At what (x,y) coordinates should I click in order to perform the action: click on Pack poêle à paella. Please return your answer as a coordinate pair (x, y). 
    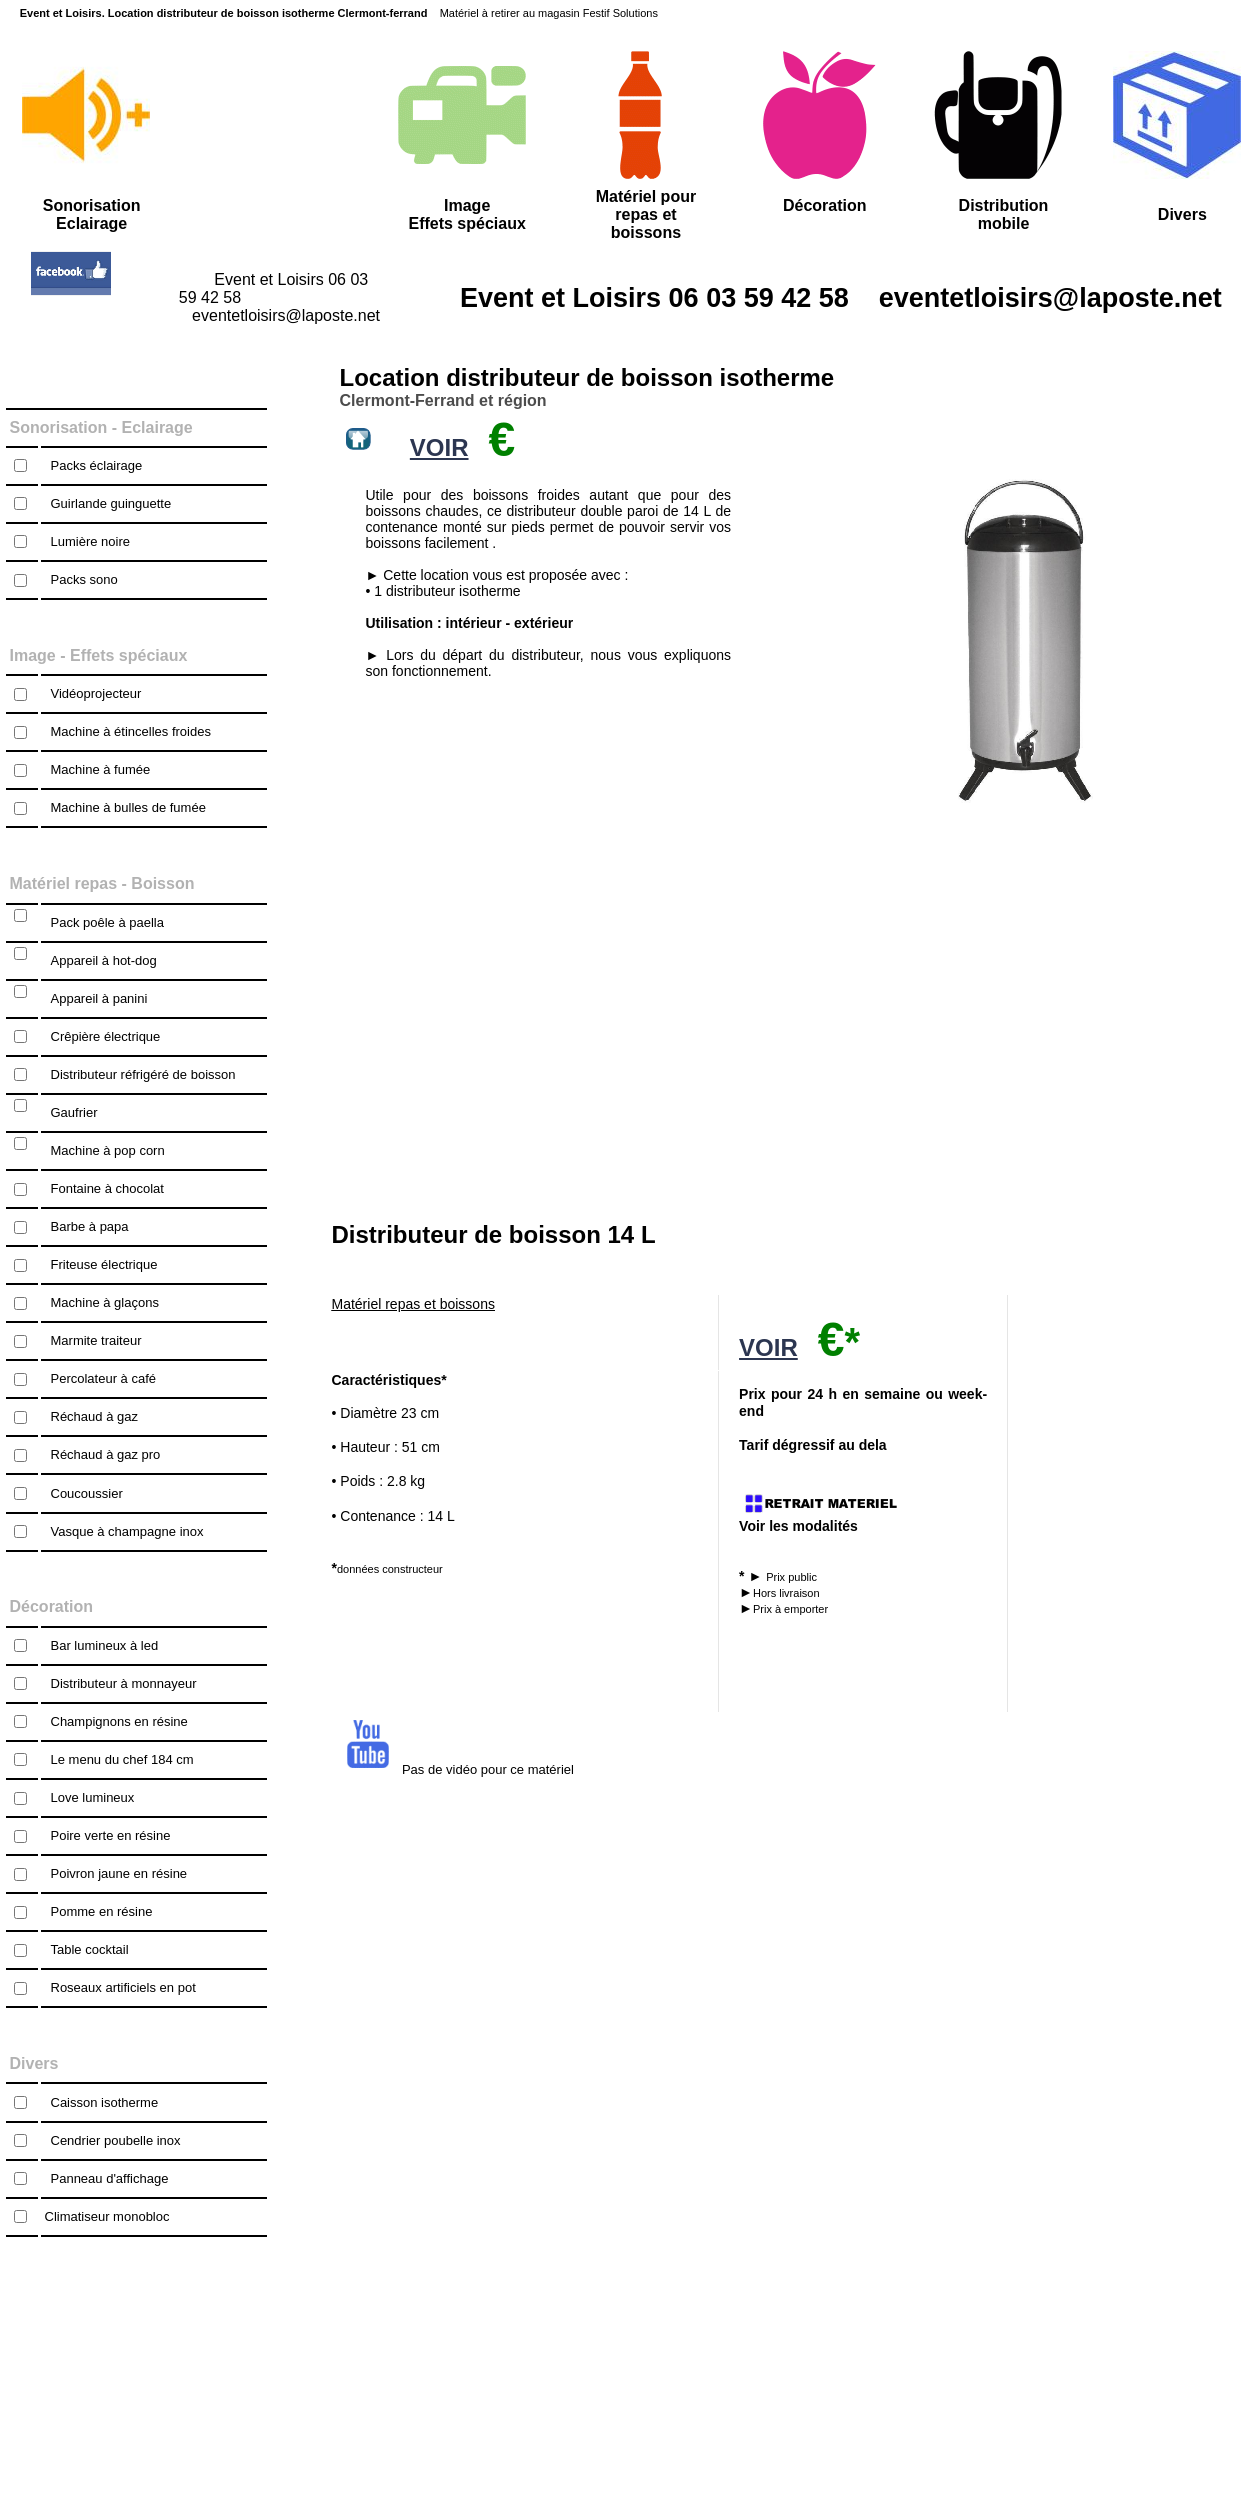
    Looking at the image, I should click on (107, 922).